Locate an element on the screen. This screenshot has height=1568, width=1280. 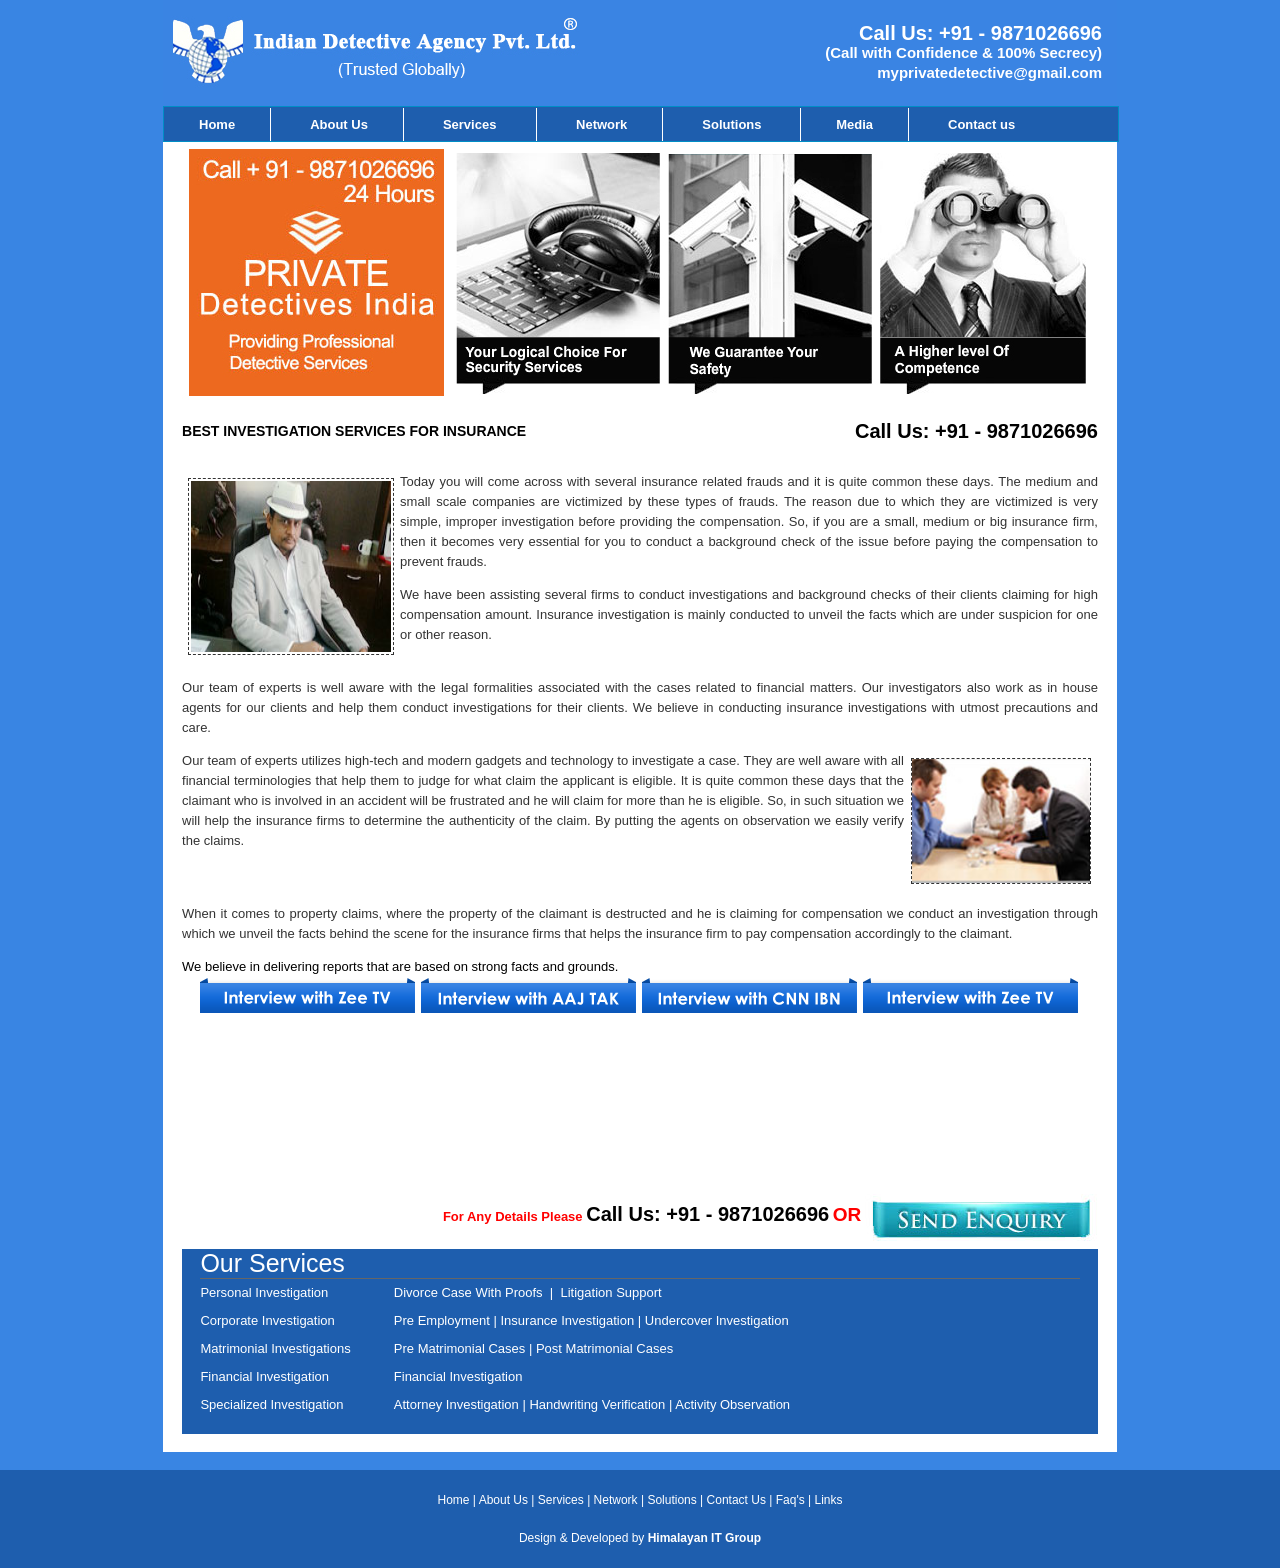
Handwriting Verification is located at coordinates (598, 1404).